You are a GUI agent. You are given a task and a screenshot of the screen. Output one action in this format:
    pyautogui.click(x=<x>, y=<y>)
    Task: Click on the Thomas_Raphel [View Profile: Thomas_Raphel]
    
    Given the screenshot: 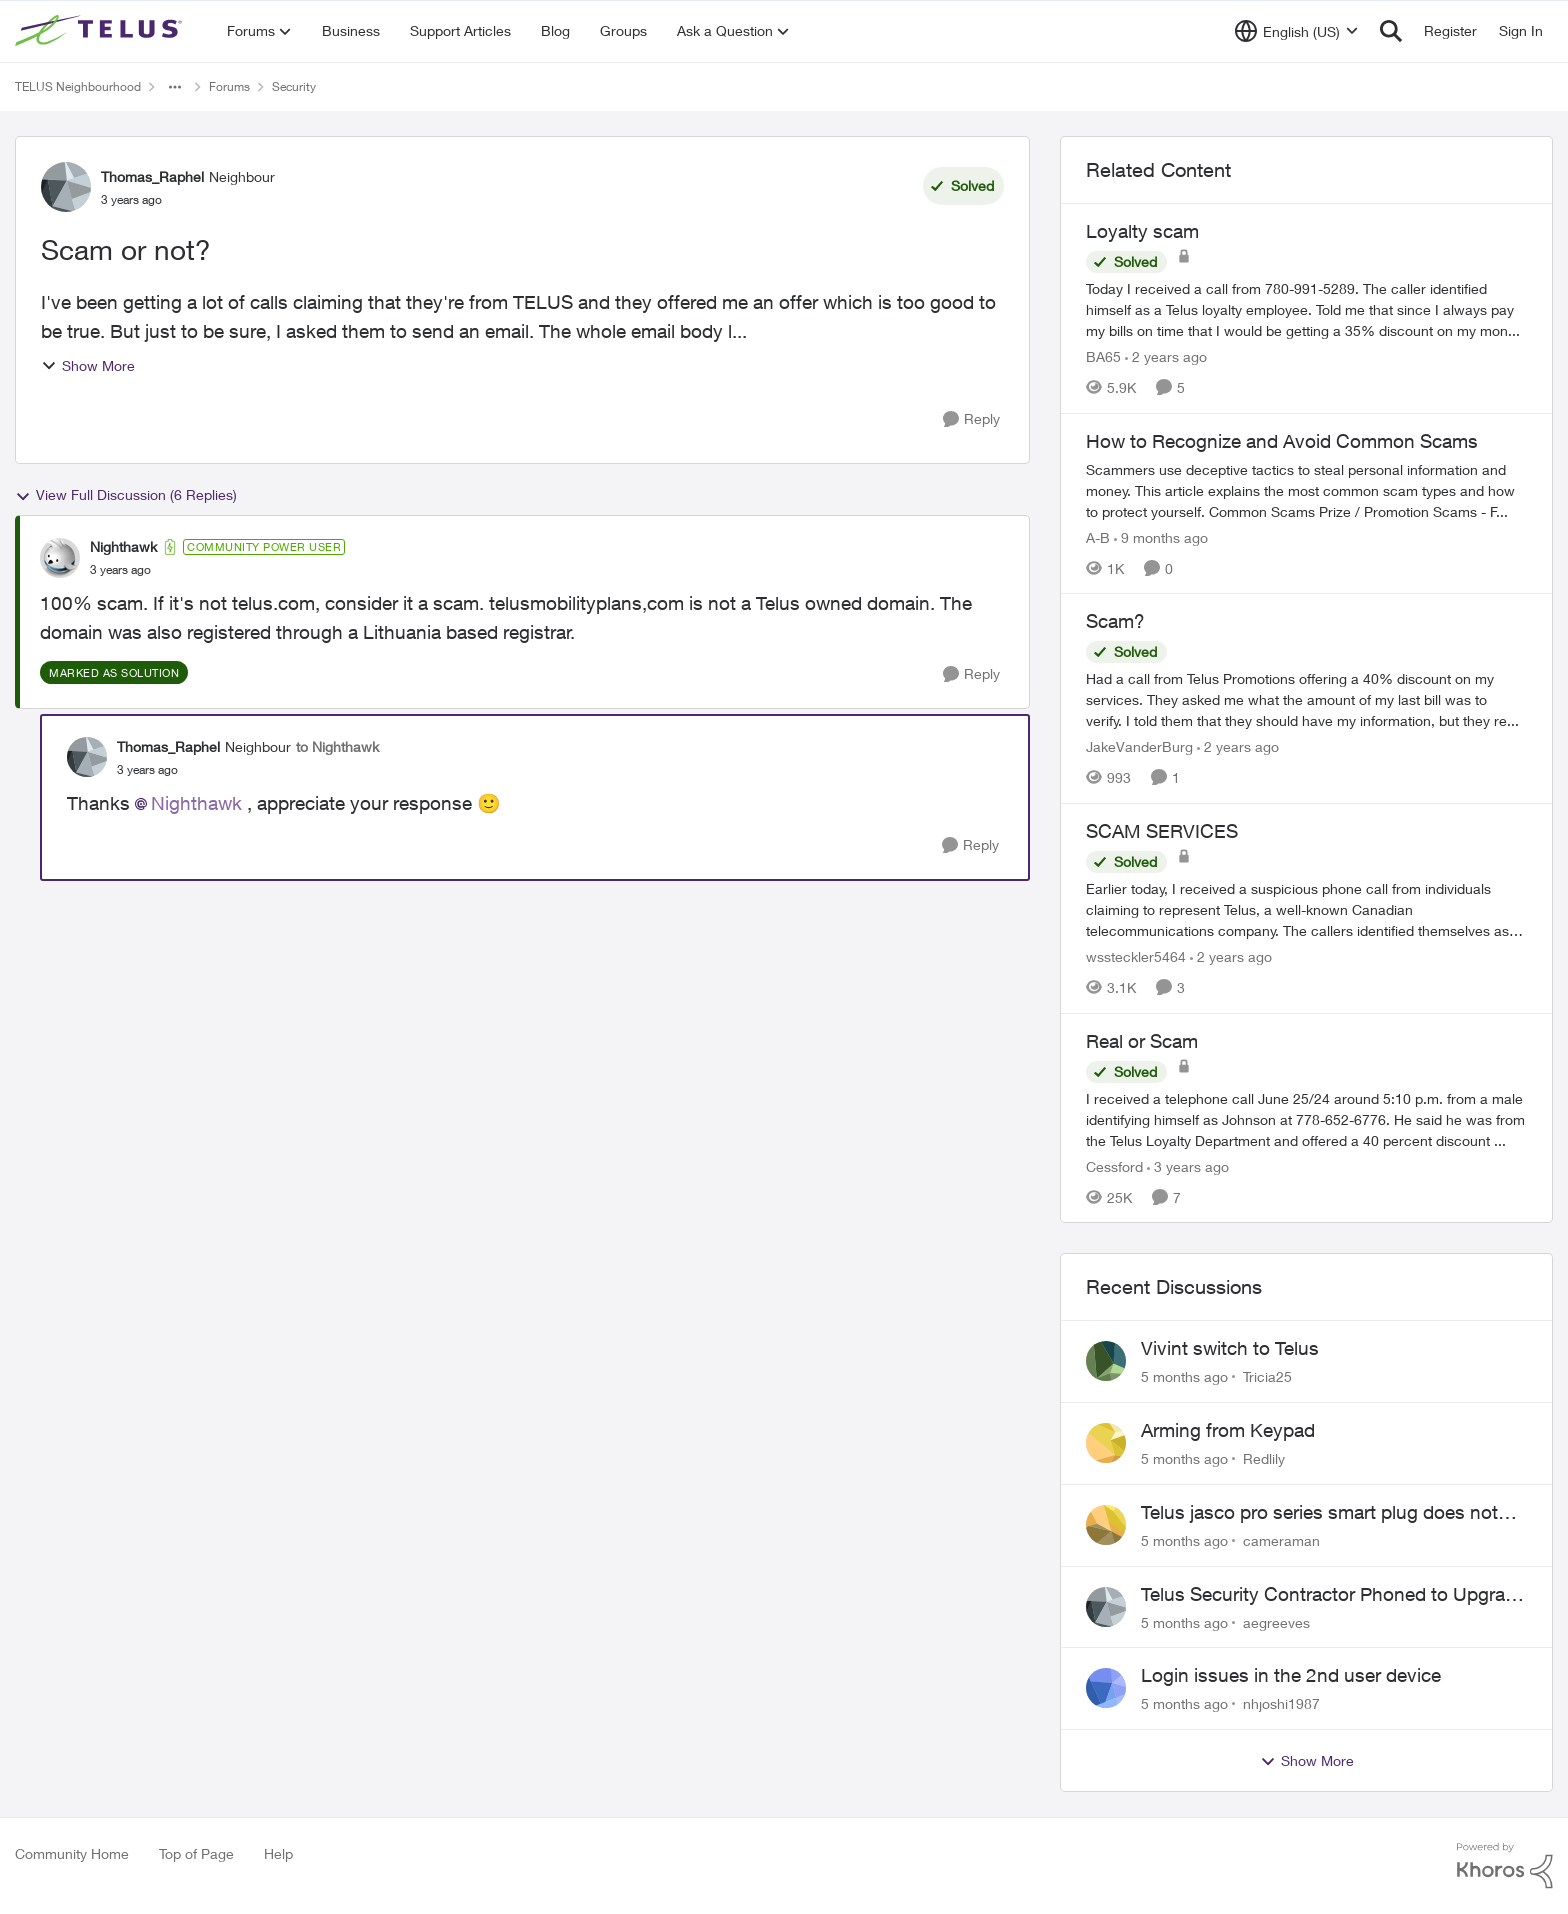 What is the action you would take?
    pyautogui.click(x=152, y=176)
    